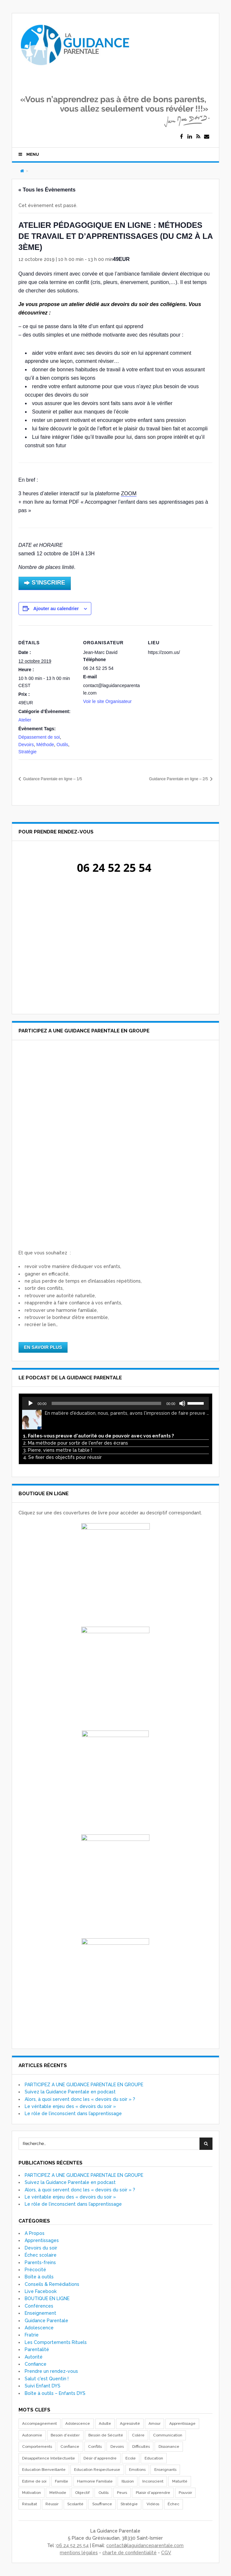 This screenshot has width=231, height=2576. I want to click on Fratrie, so click(32, 2333).